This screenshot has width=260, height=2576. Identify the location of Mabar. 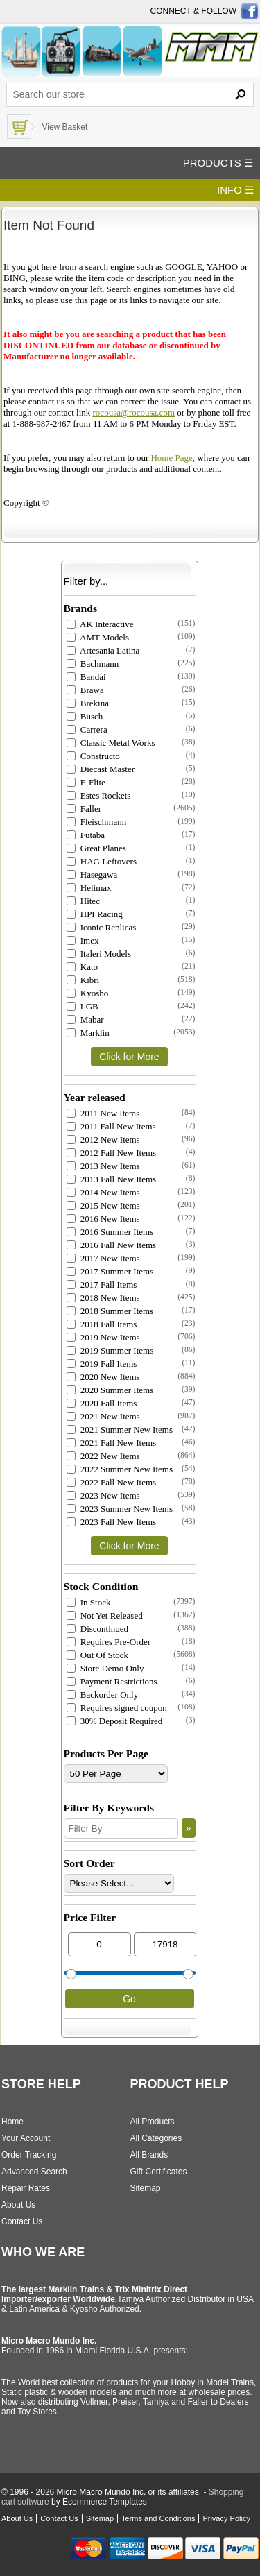
(85, 1019).